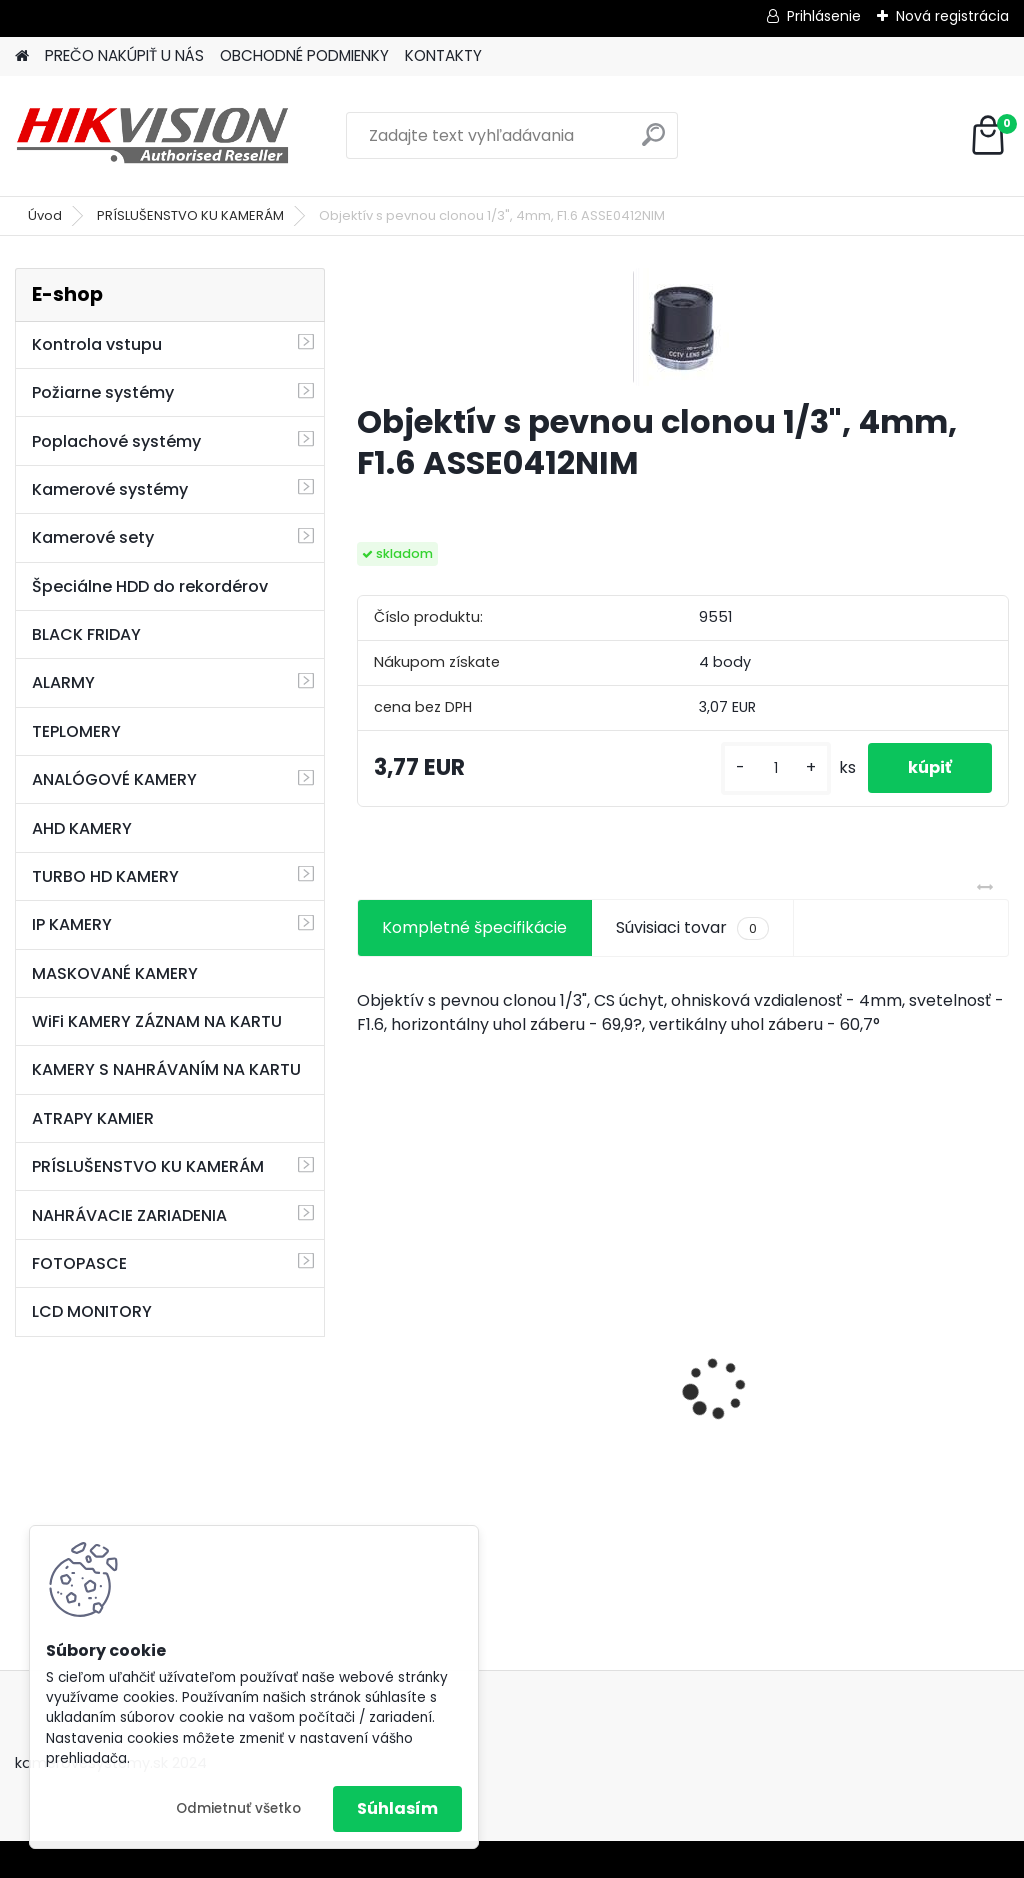 The height and width of the screenshot is (1878, 1024). Describe the element at coordinates (157, 1021) in the screenshot. I see `WiFi KAMERY ZÁZNAM NA KARTU` at that location.